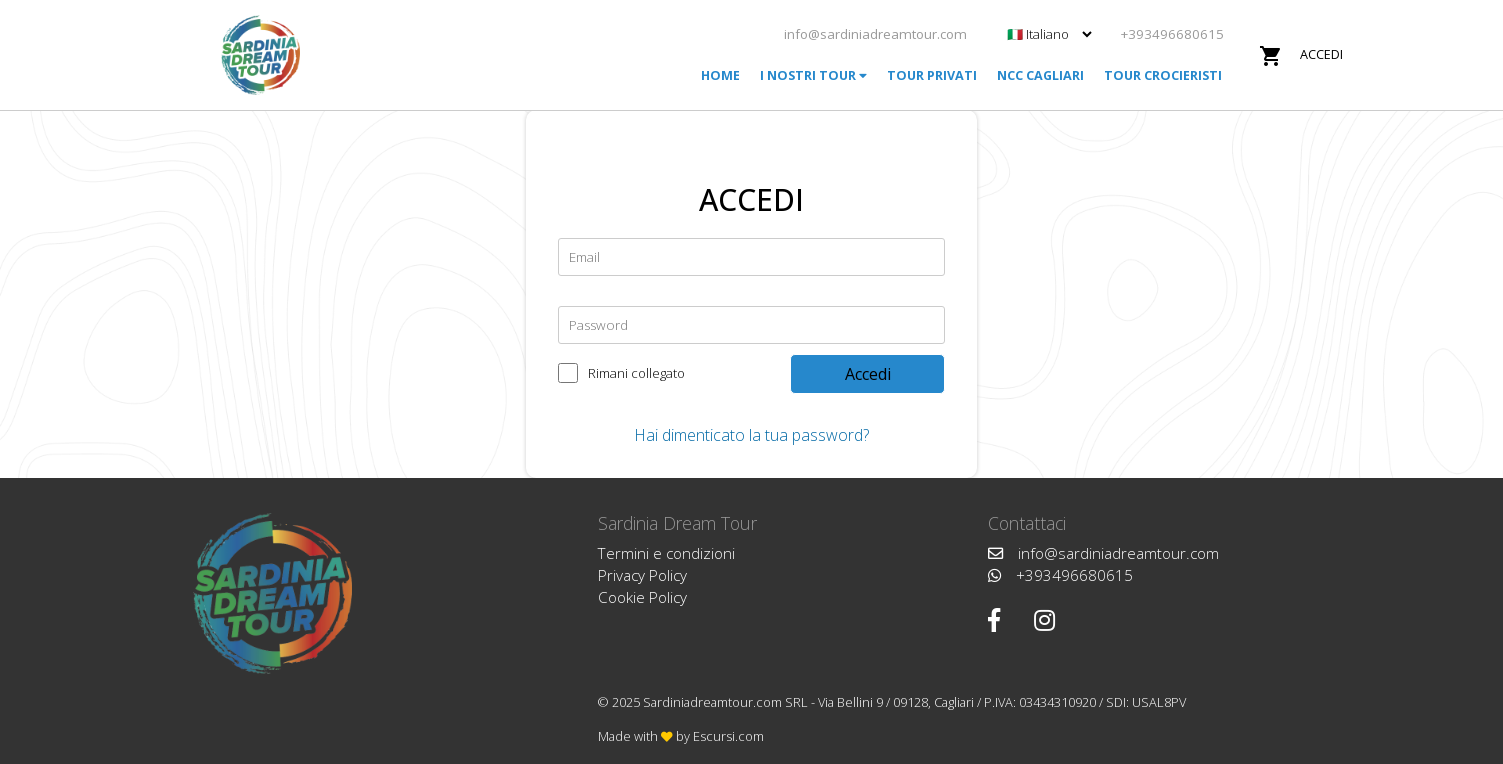 Image resolution: width=1503 pixels, height=764 pixels. I want to click on Accedi, so click(1321, 54).